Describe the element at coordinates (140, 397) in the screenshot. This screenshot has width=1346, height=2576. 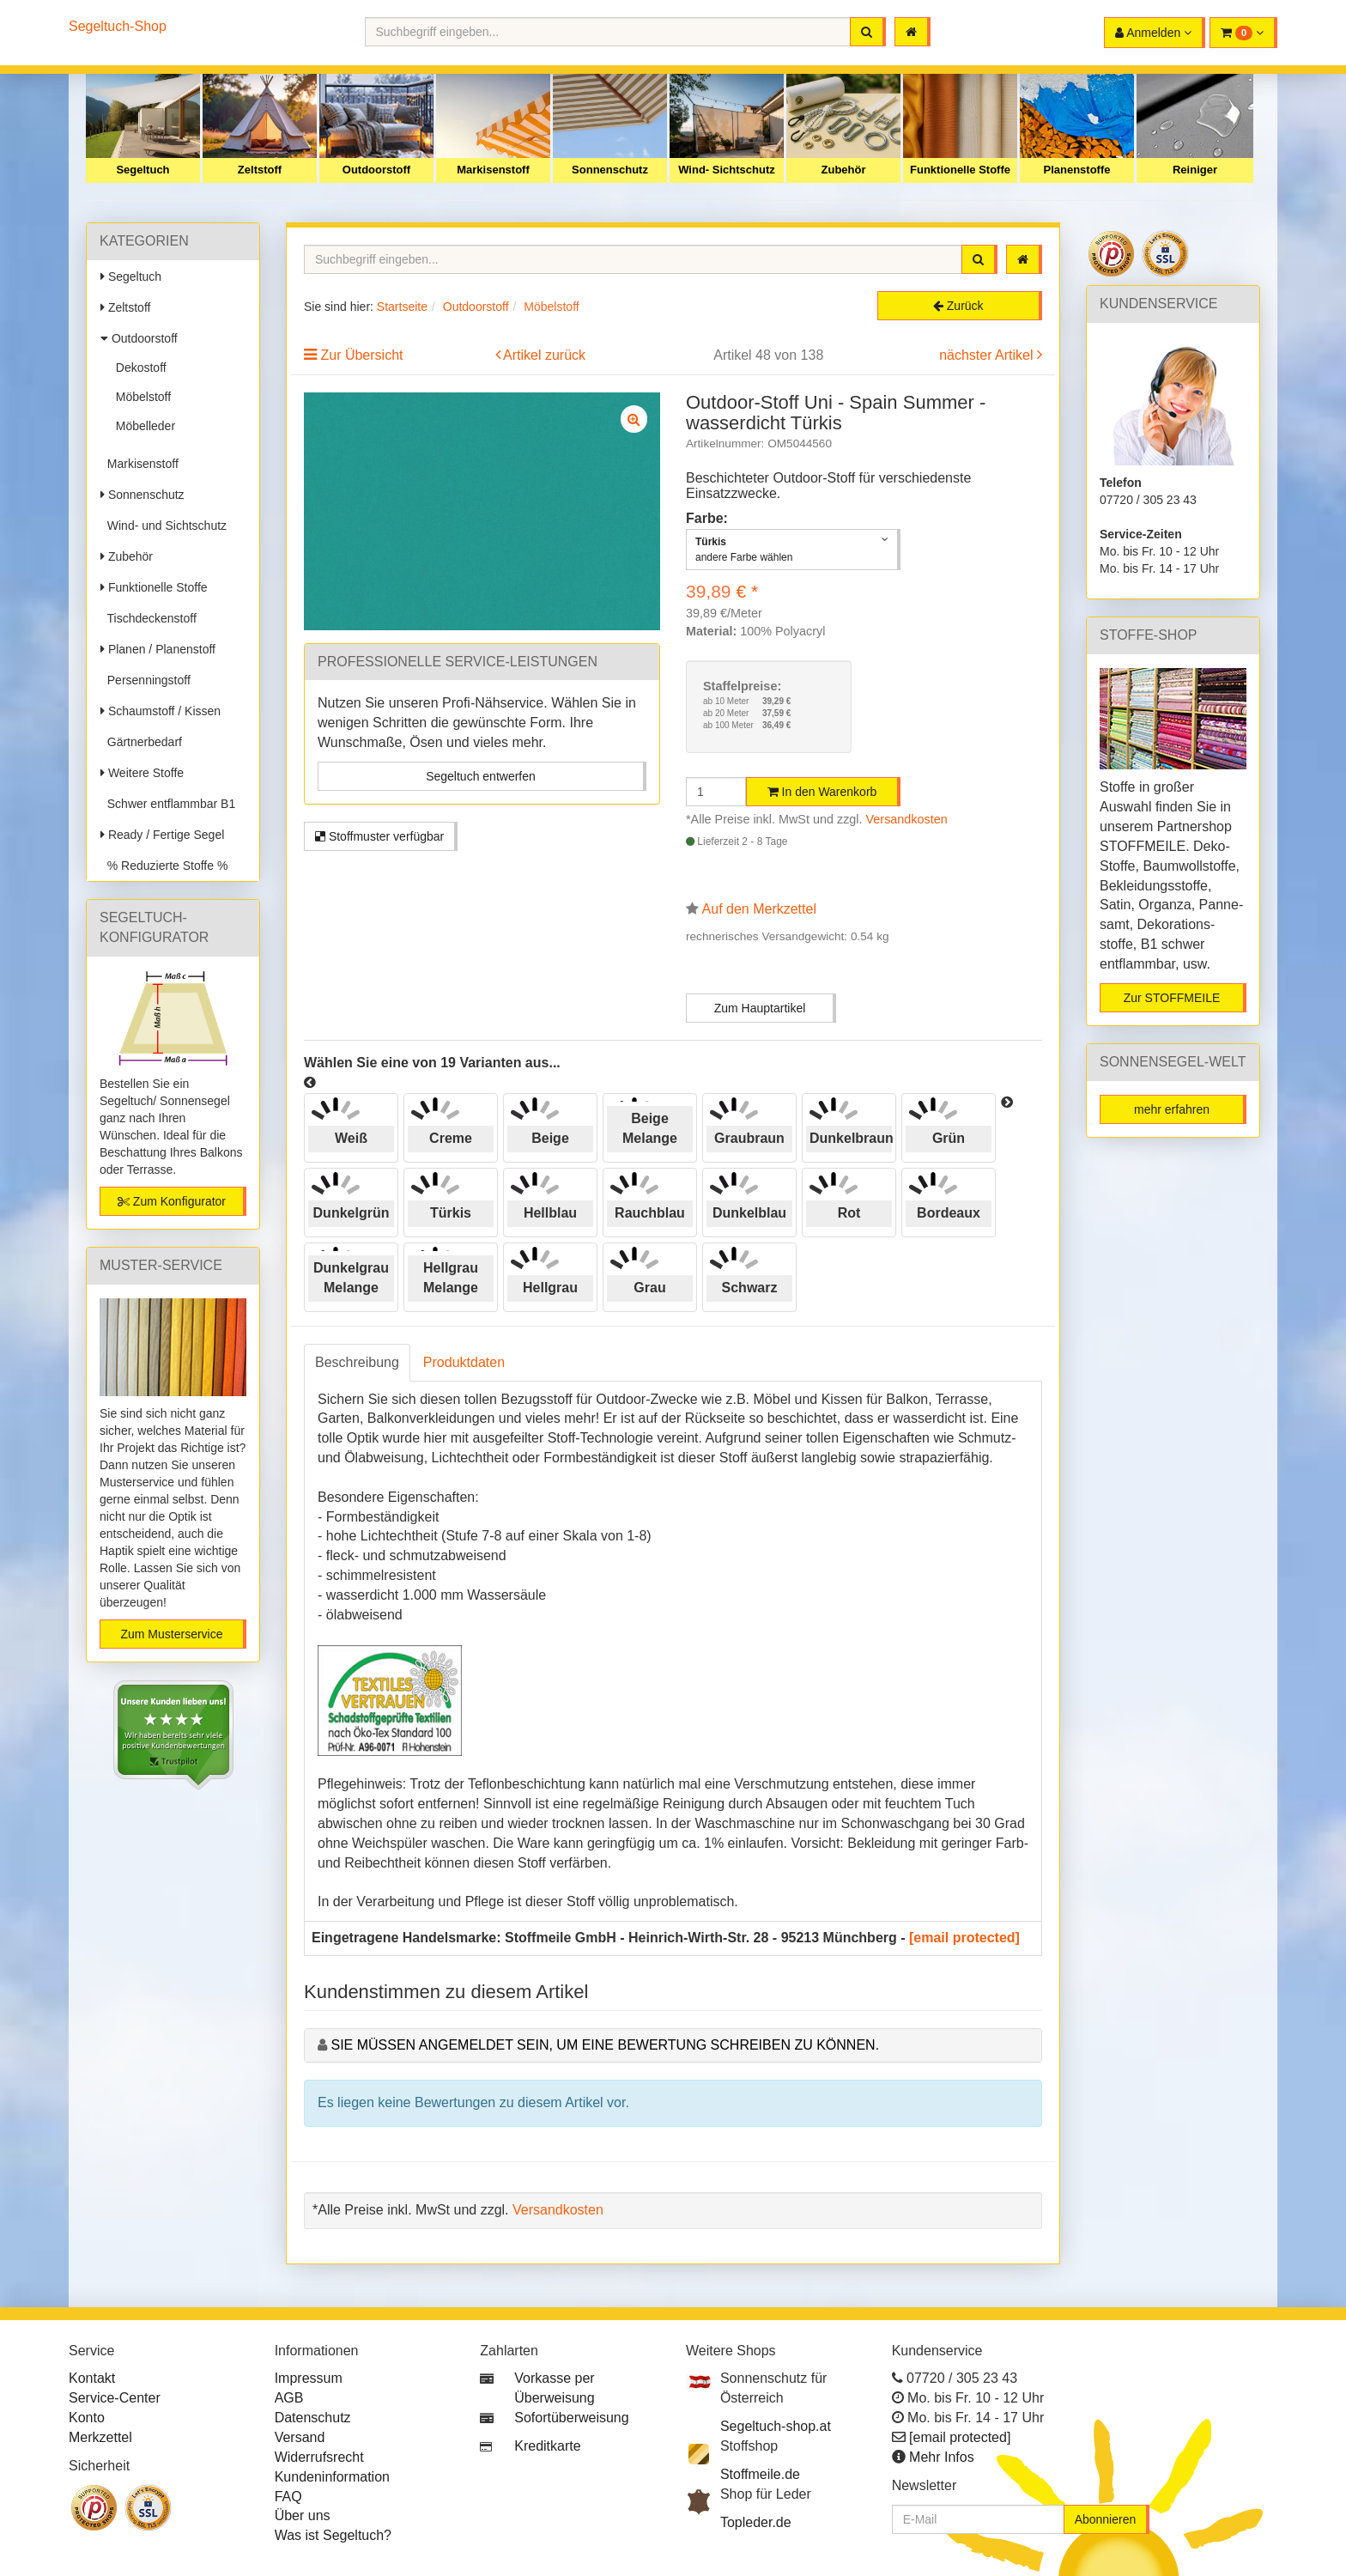
I see `Möbelstoff` at that location.